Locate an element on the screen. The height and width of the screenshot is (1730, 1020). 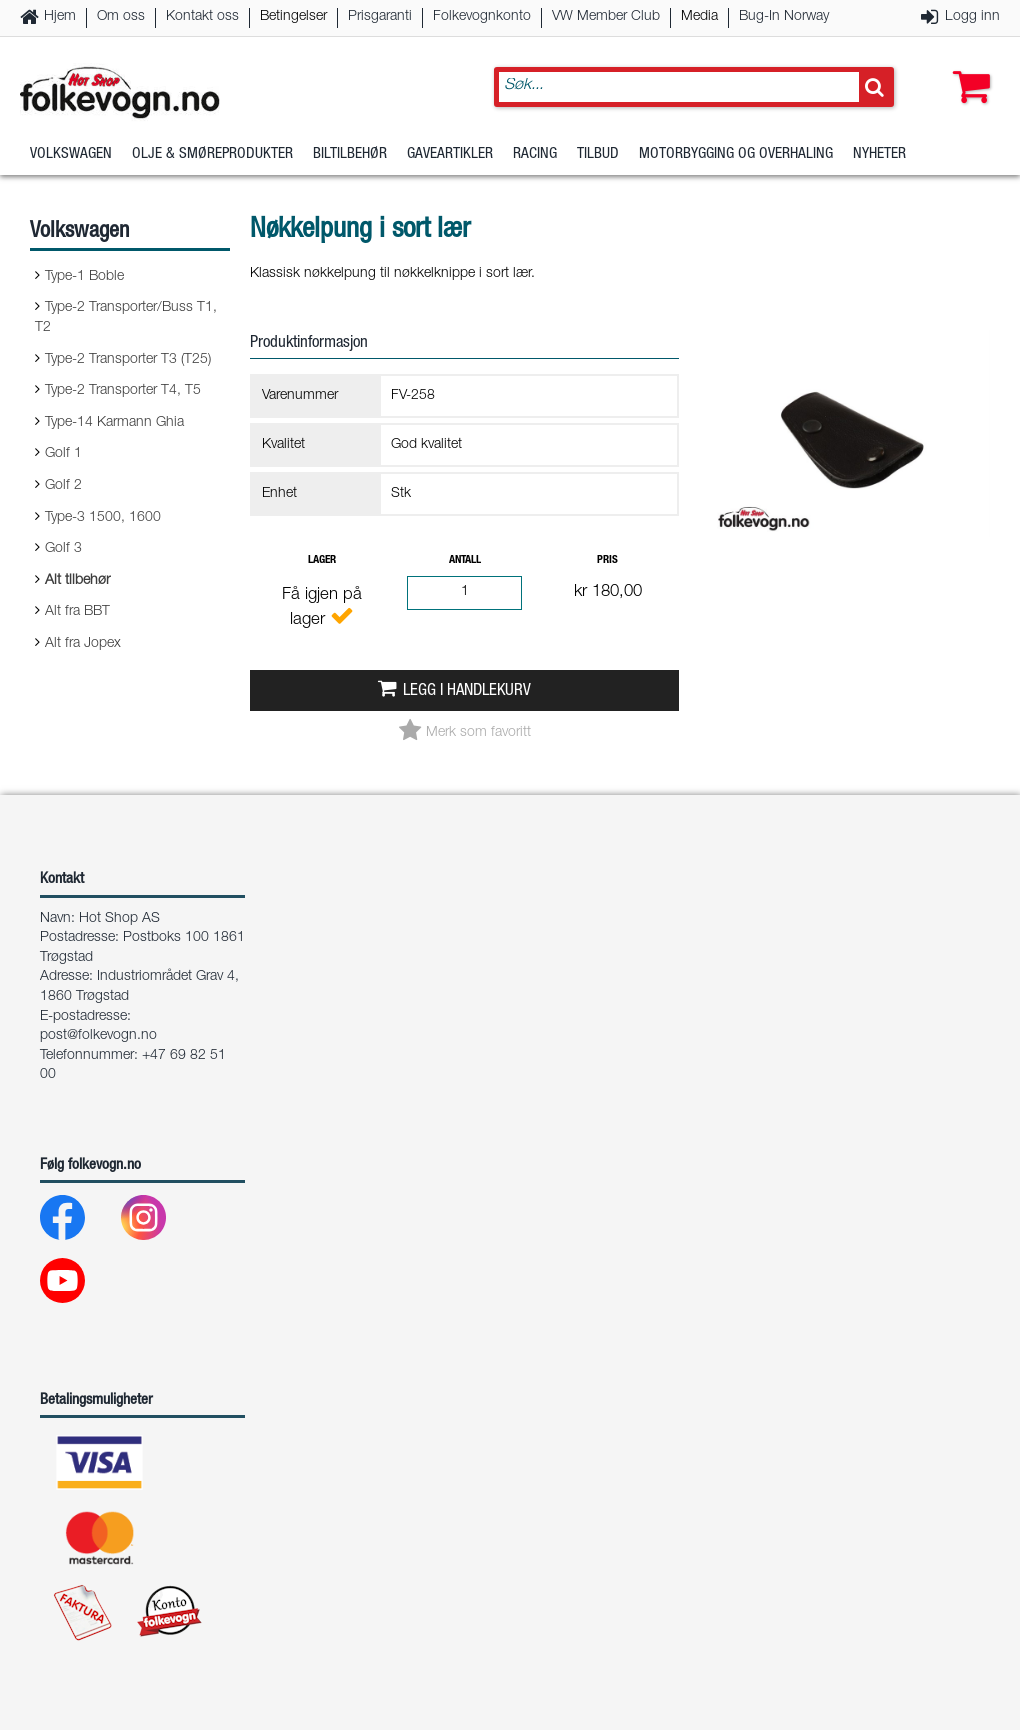
Antall is located at coordinates (465, 560).